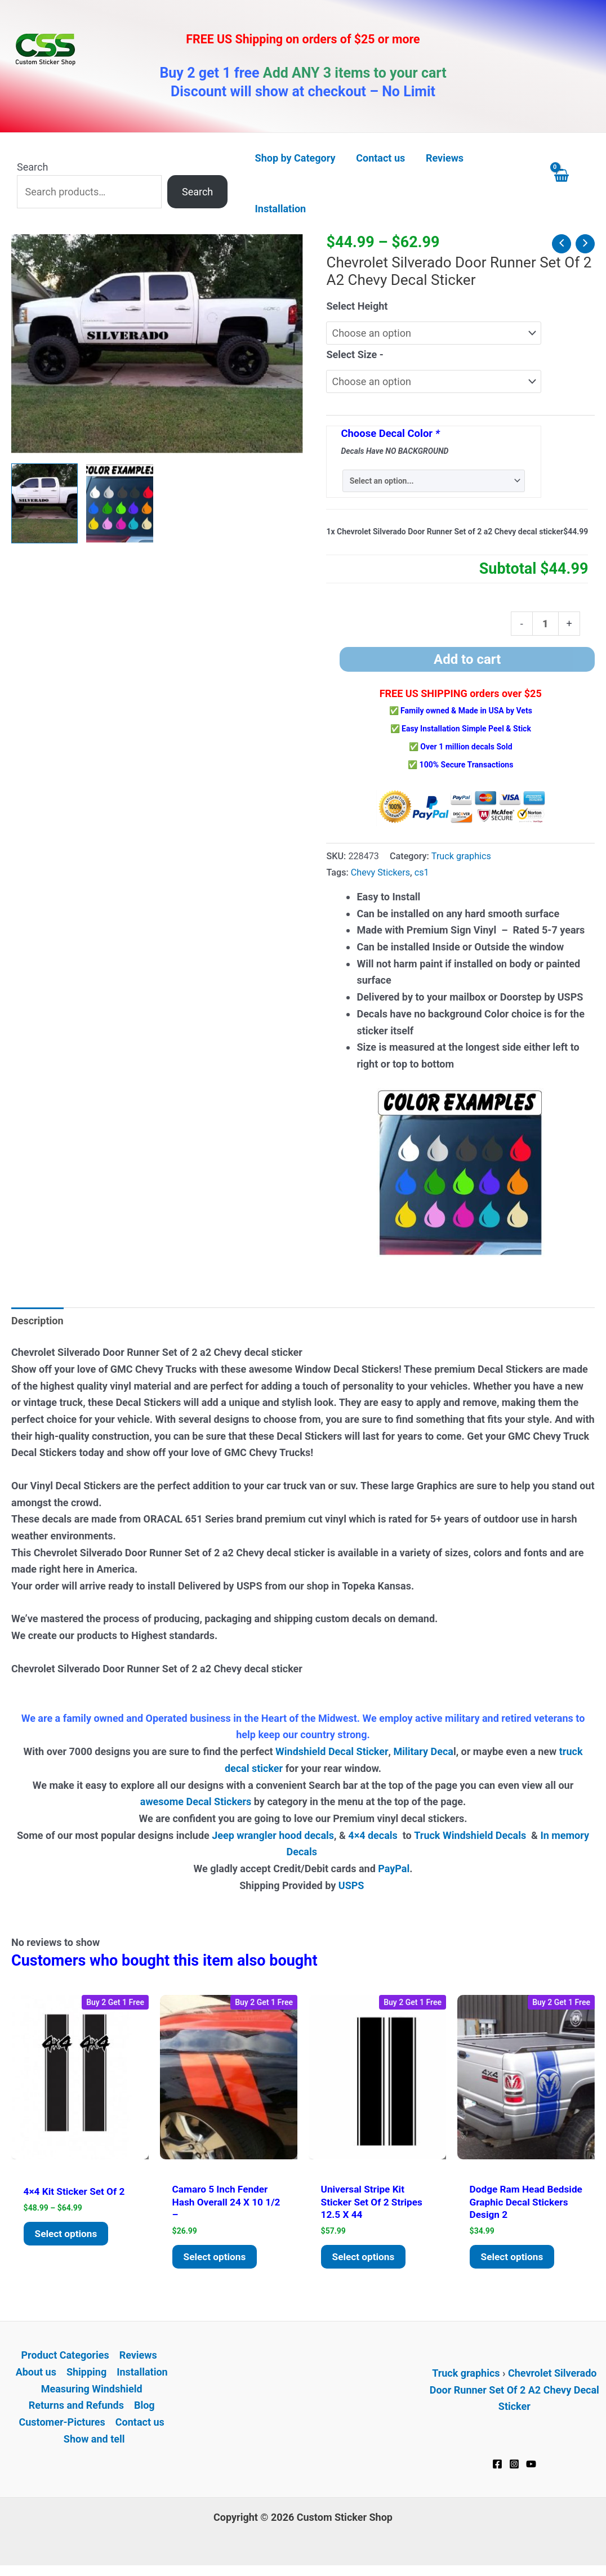  Describe the element at coordinates (37, 1321) in the screenshot. I see `Description [tab]` at that location.